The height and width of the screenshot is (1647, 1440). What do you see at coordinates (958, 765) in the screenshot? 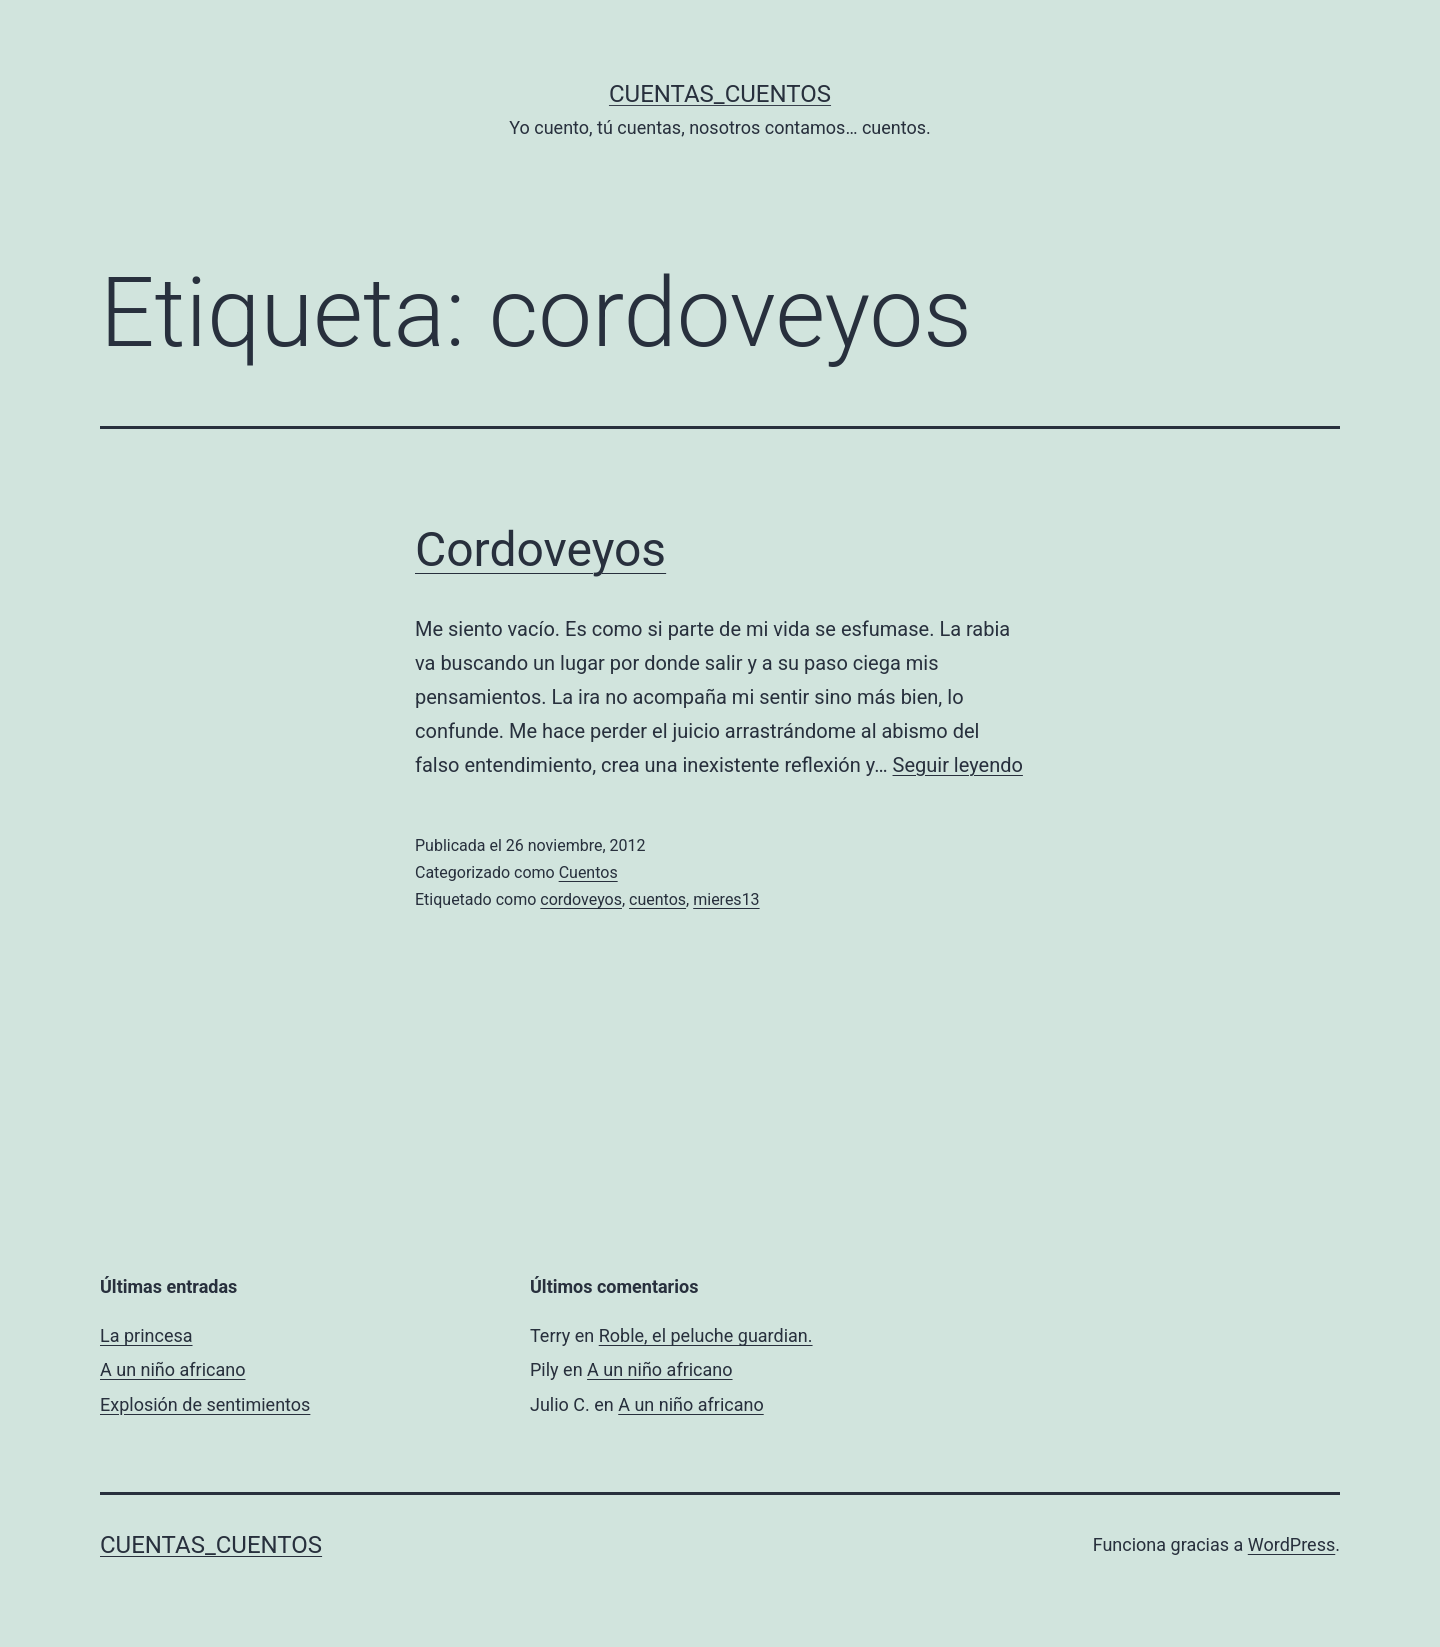
I see `Seguir leyendo` at bounding box center [958, 765].